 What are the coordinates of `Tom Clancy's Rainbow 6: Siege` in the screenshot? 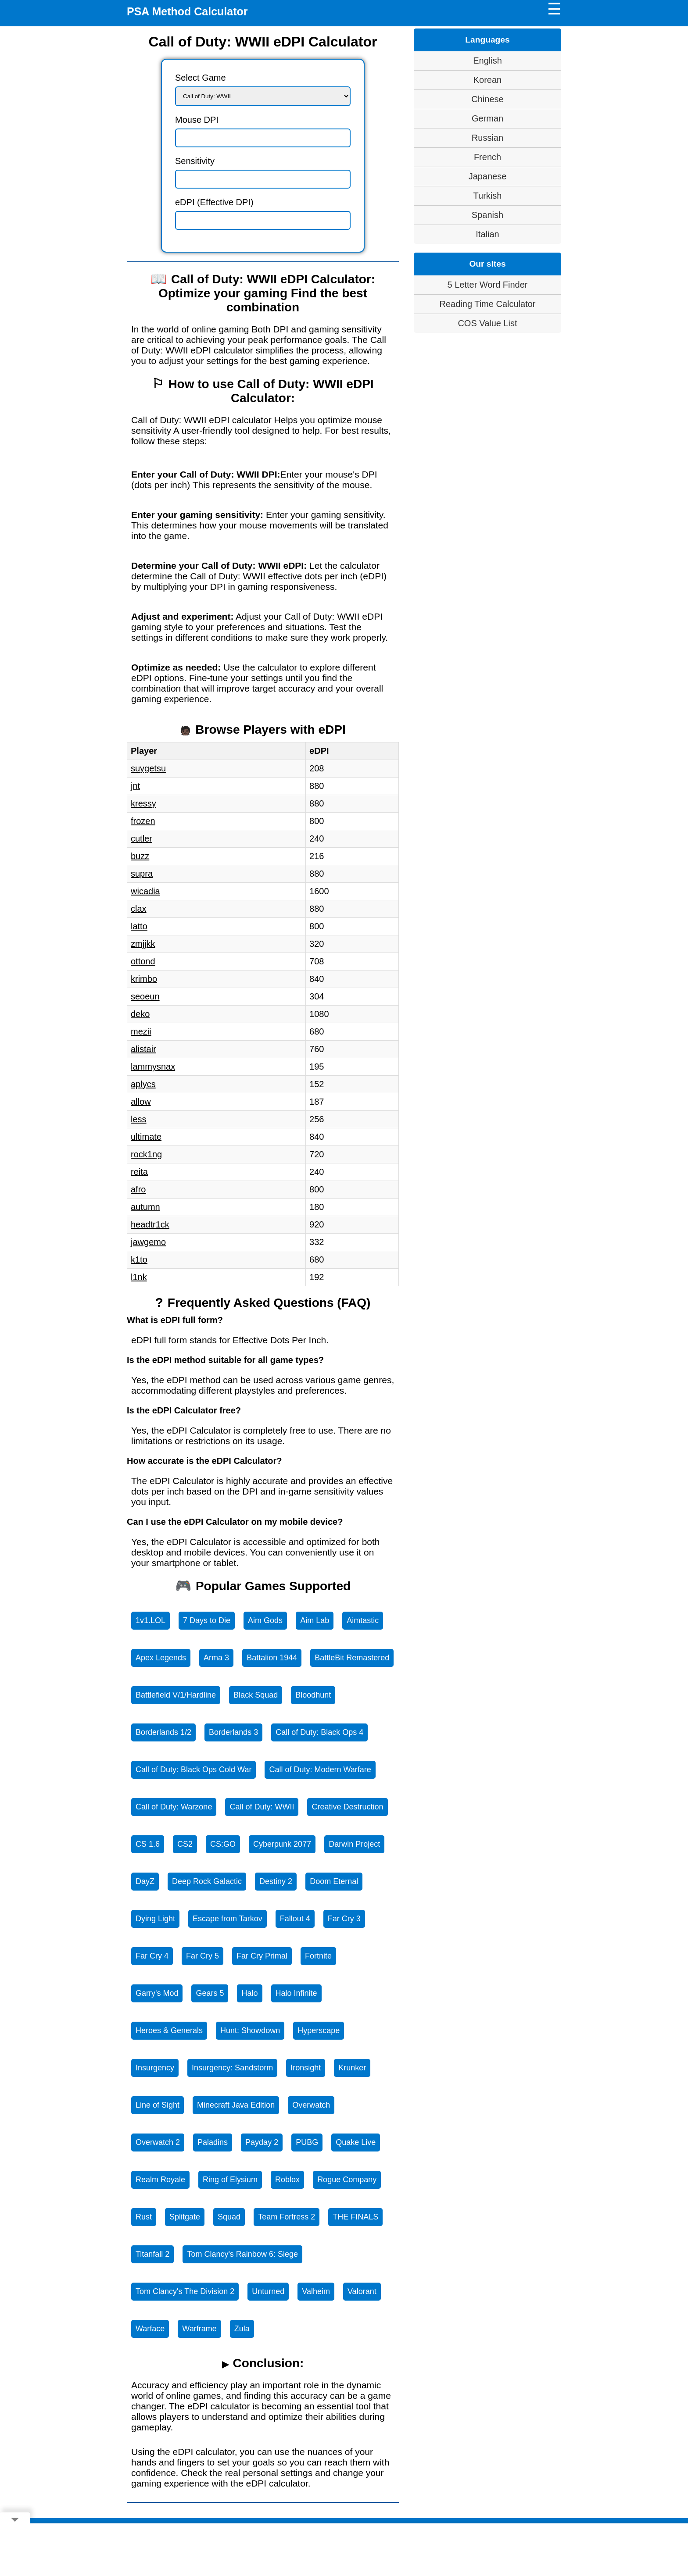 It's located at (242, 2254).